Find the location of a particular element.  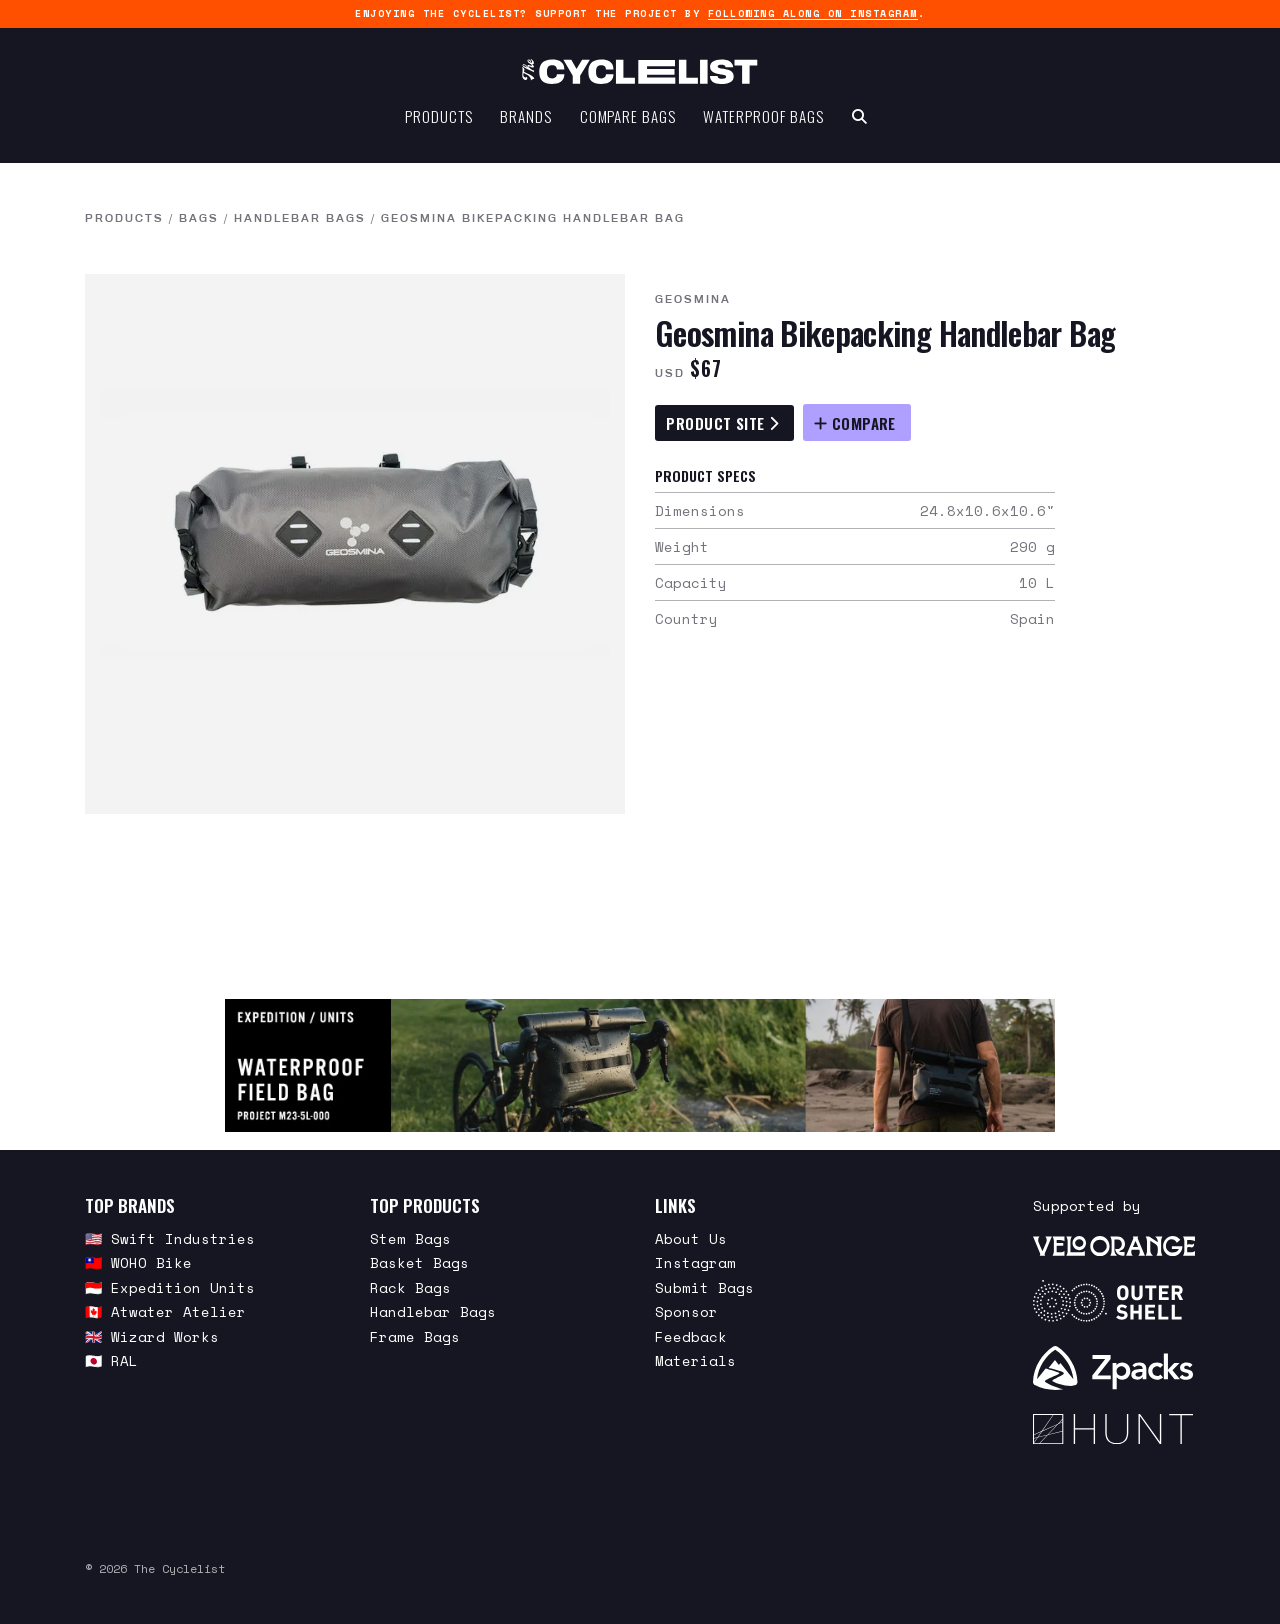

Rack Bags is located at coordinates (410, 1287).